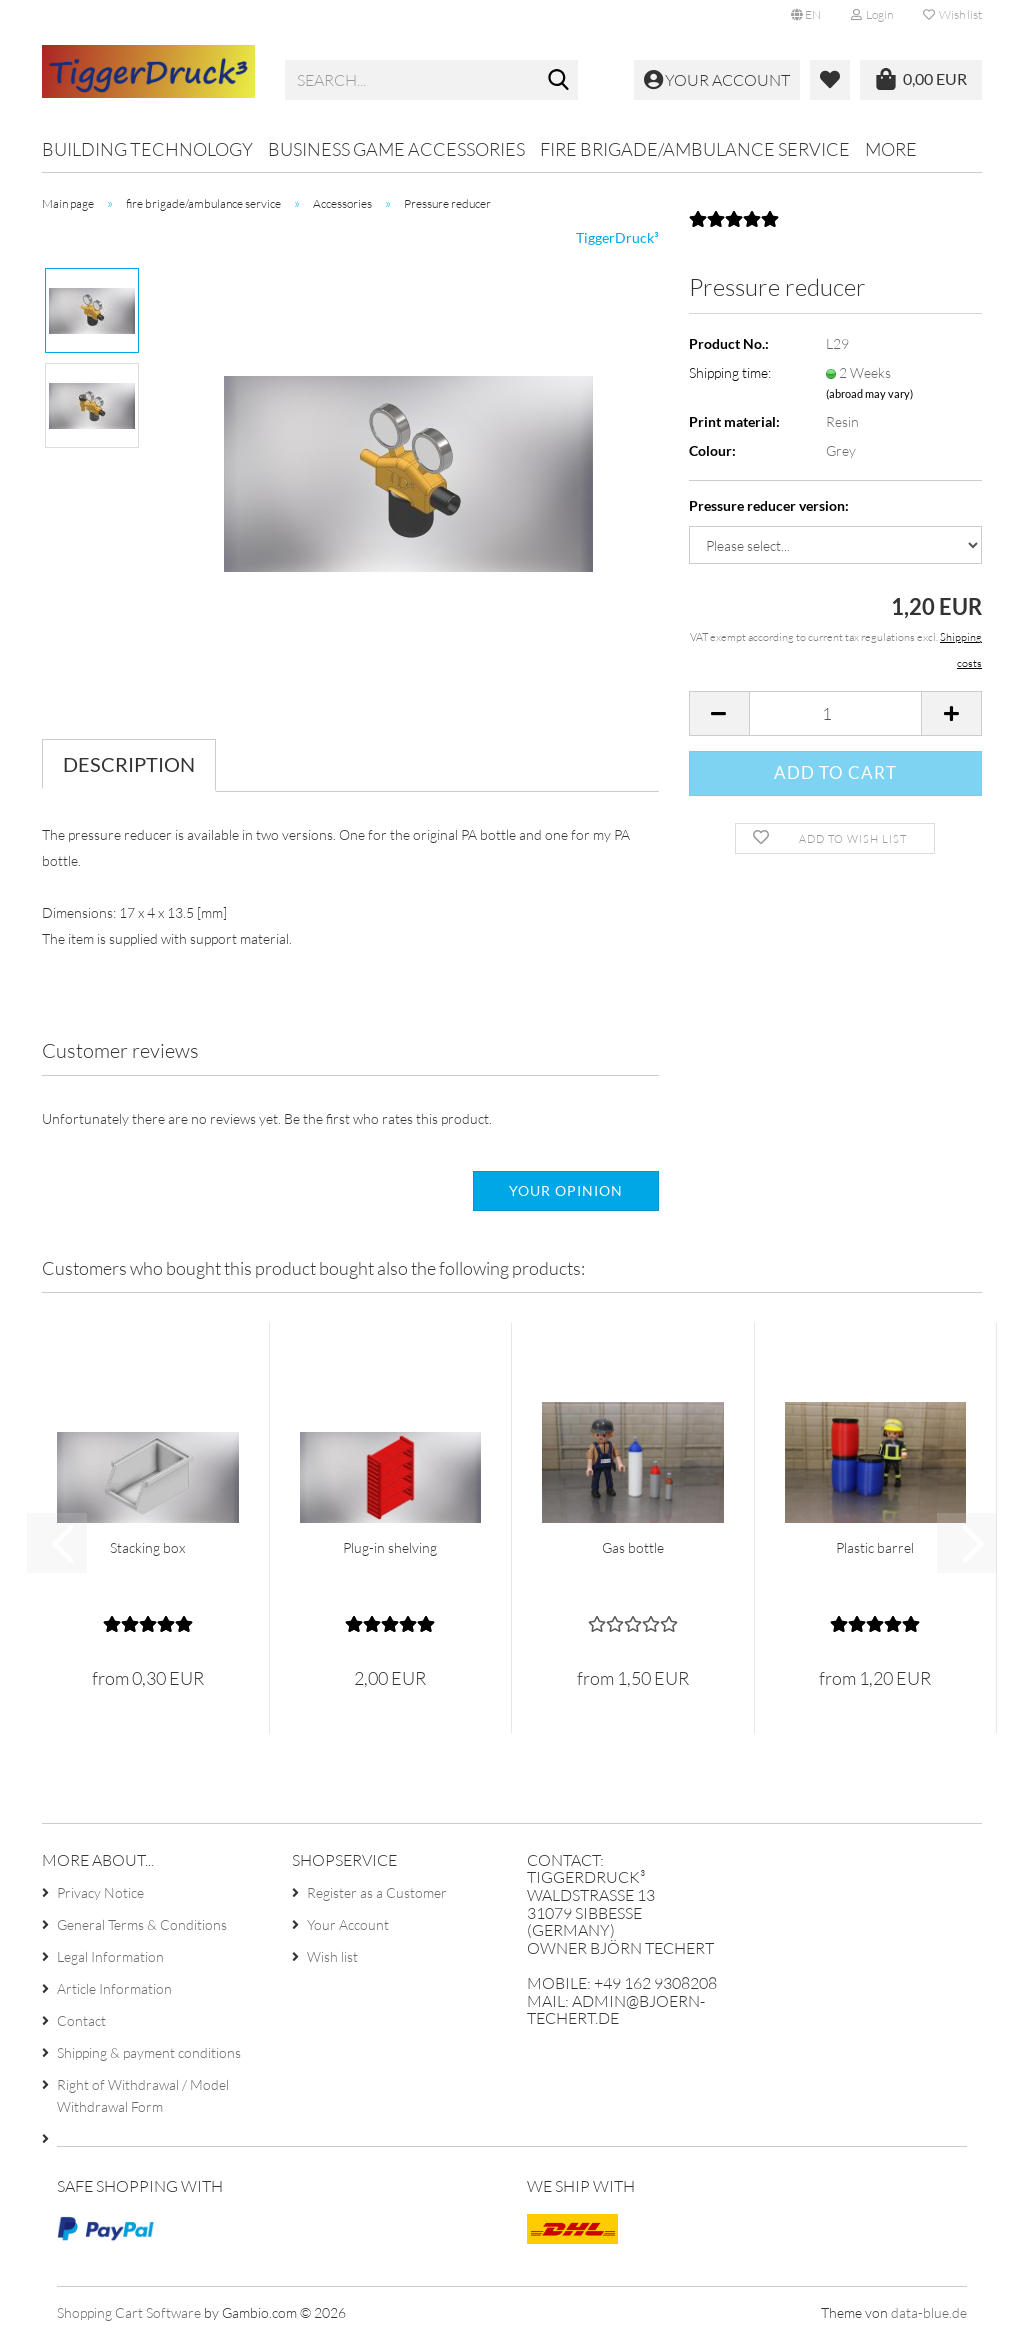 This screenshot has width=1024, height=2338. What do you see at coordinates (390, 1547) in the screenshot?
I see `Plug-in shelving` at bounding box center [390, 1547].